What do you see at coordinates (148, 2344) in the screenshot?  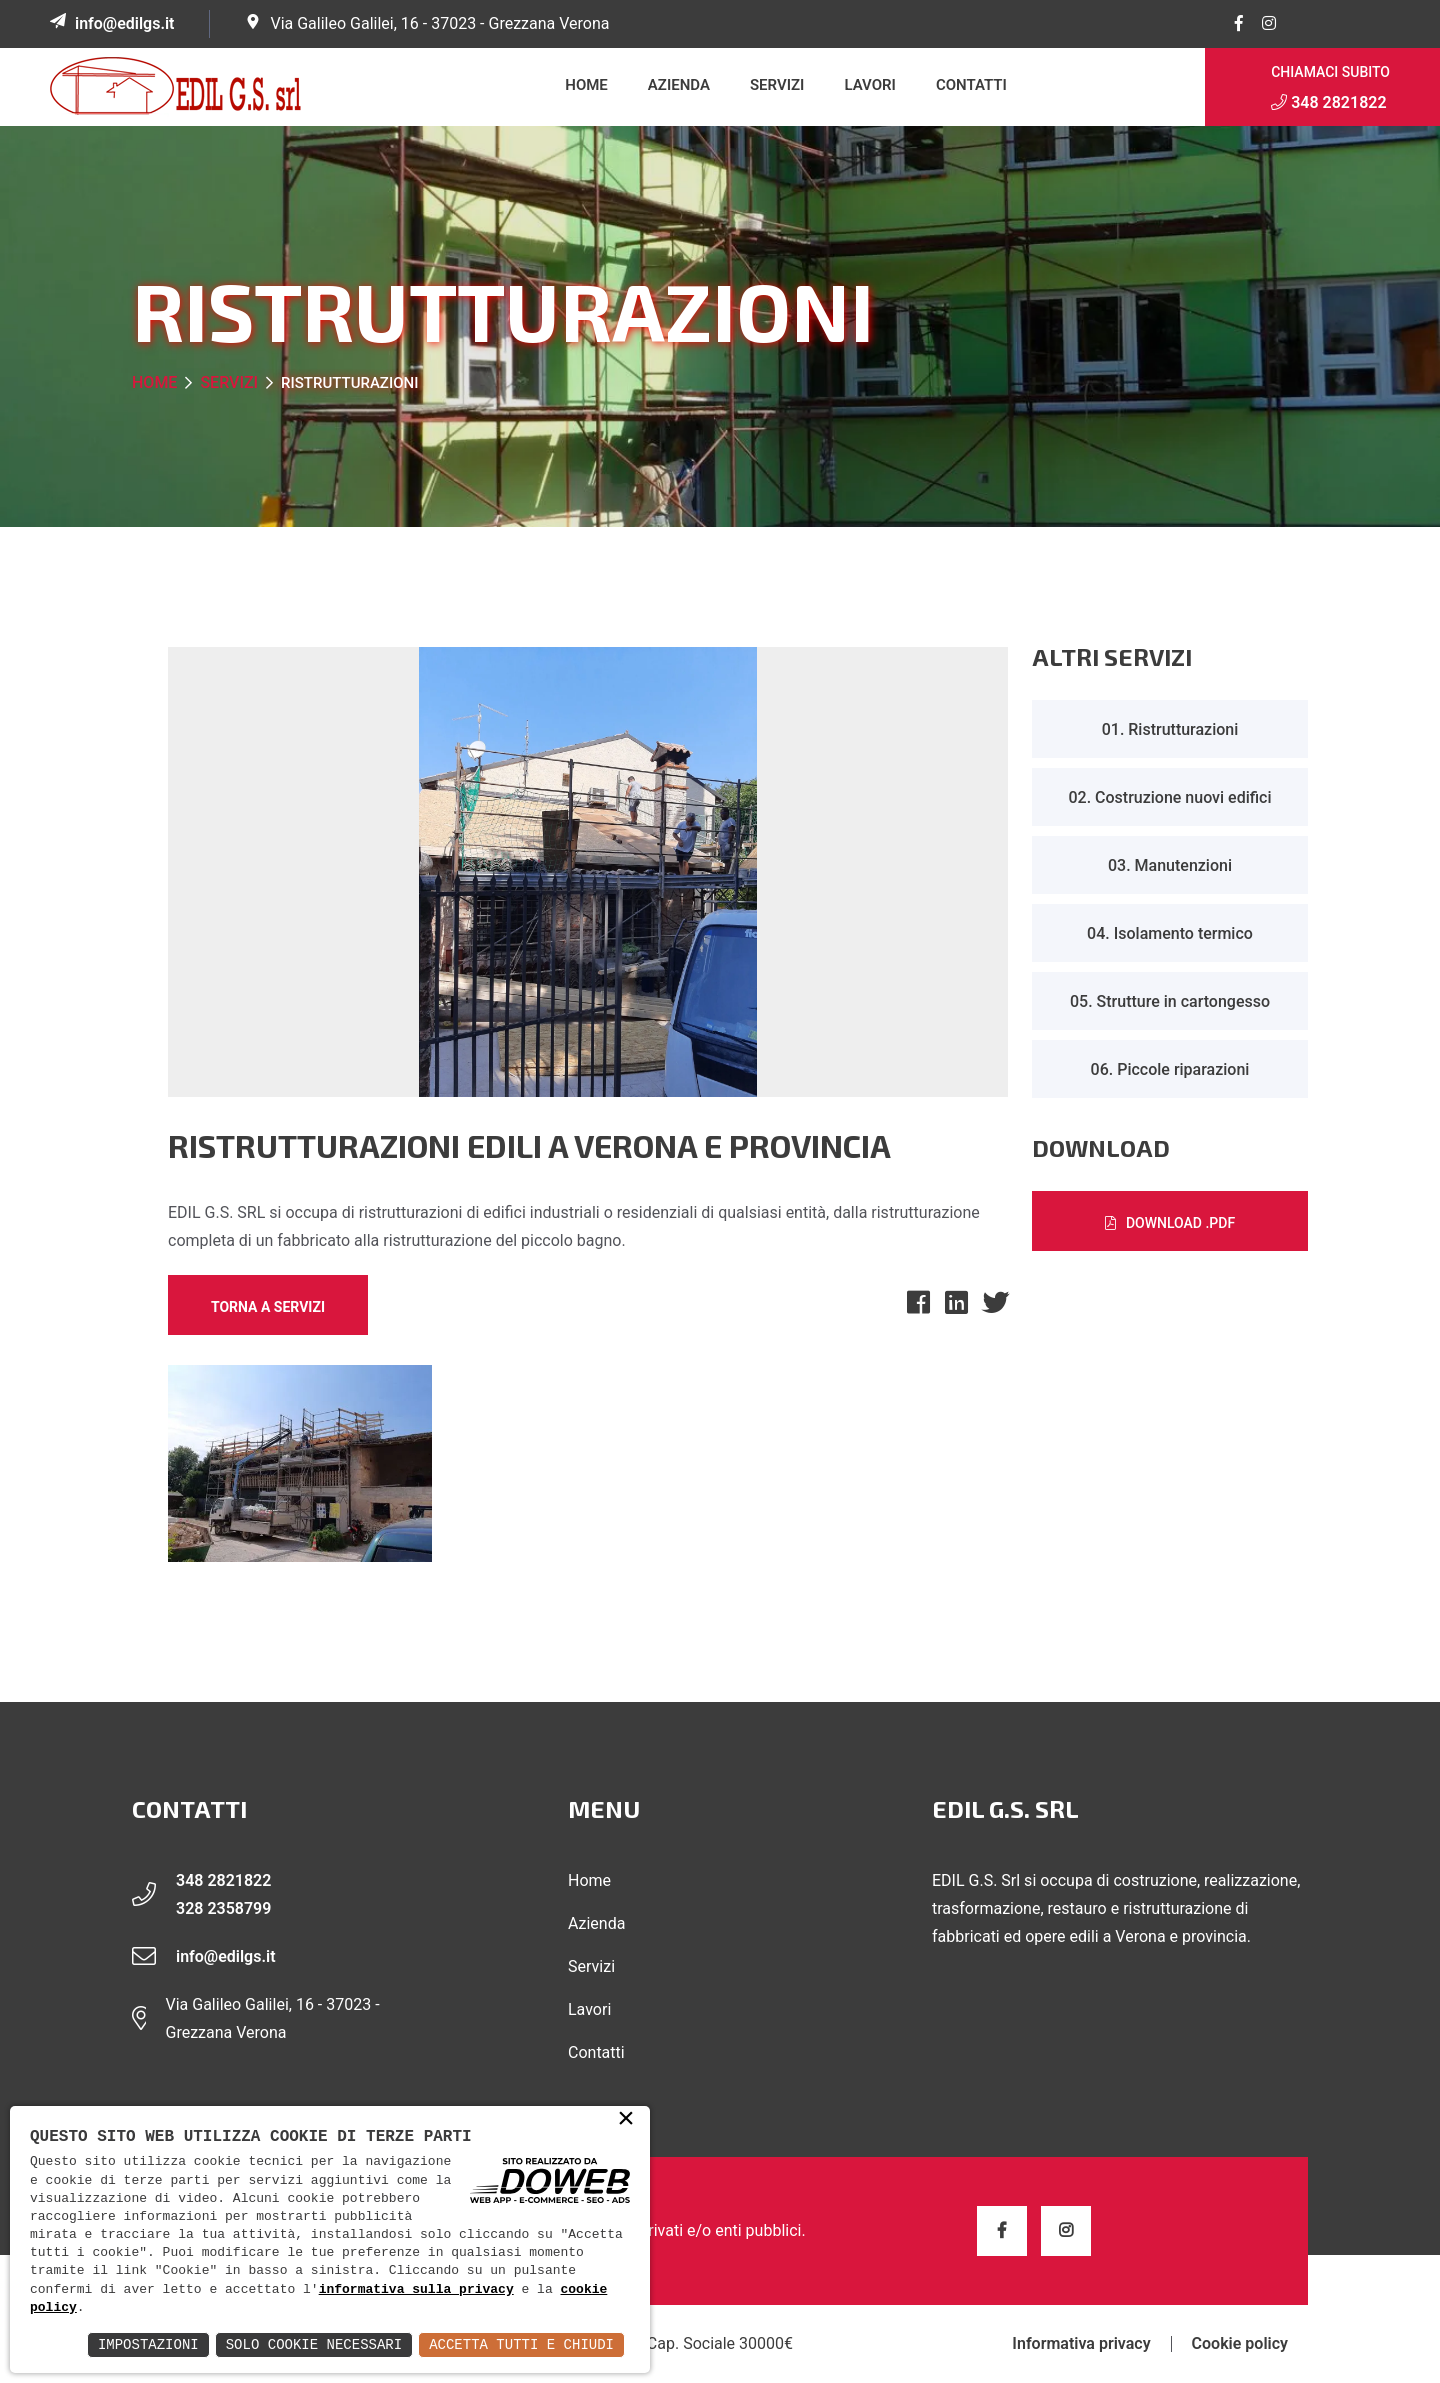 I see `Impostazioni` at bounding box center [148, 2344].